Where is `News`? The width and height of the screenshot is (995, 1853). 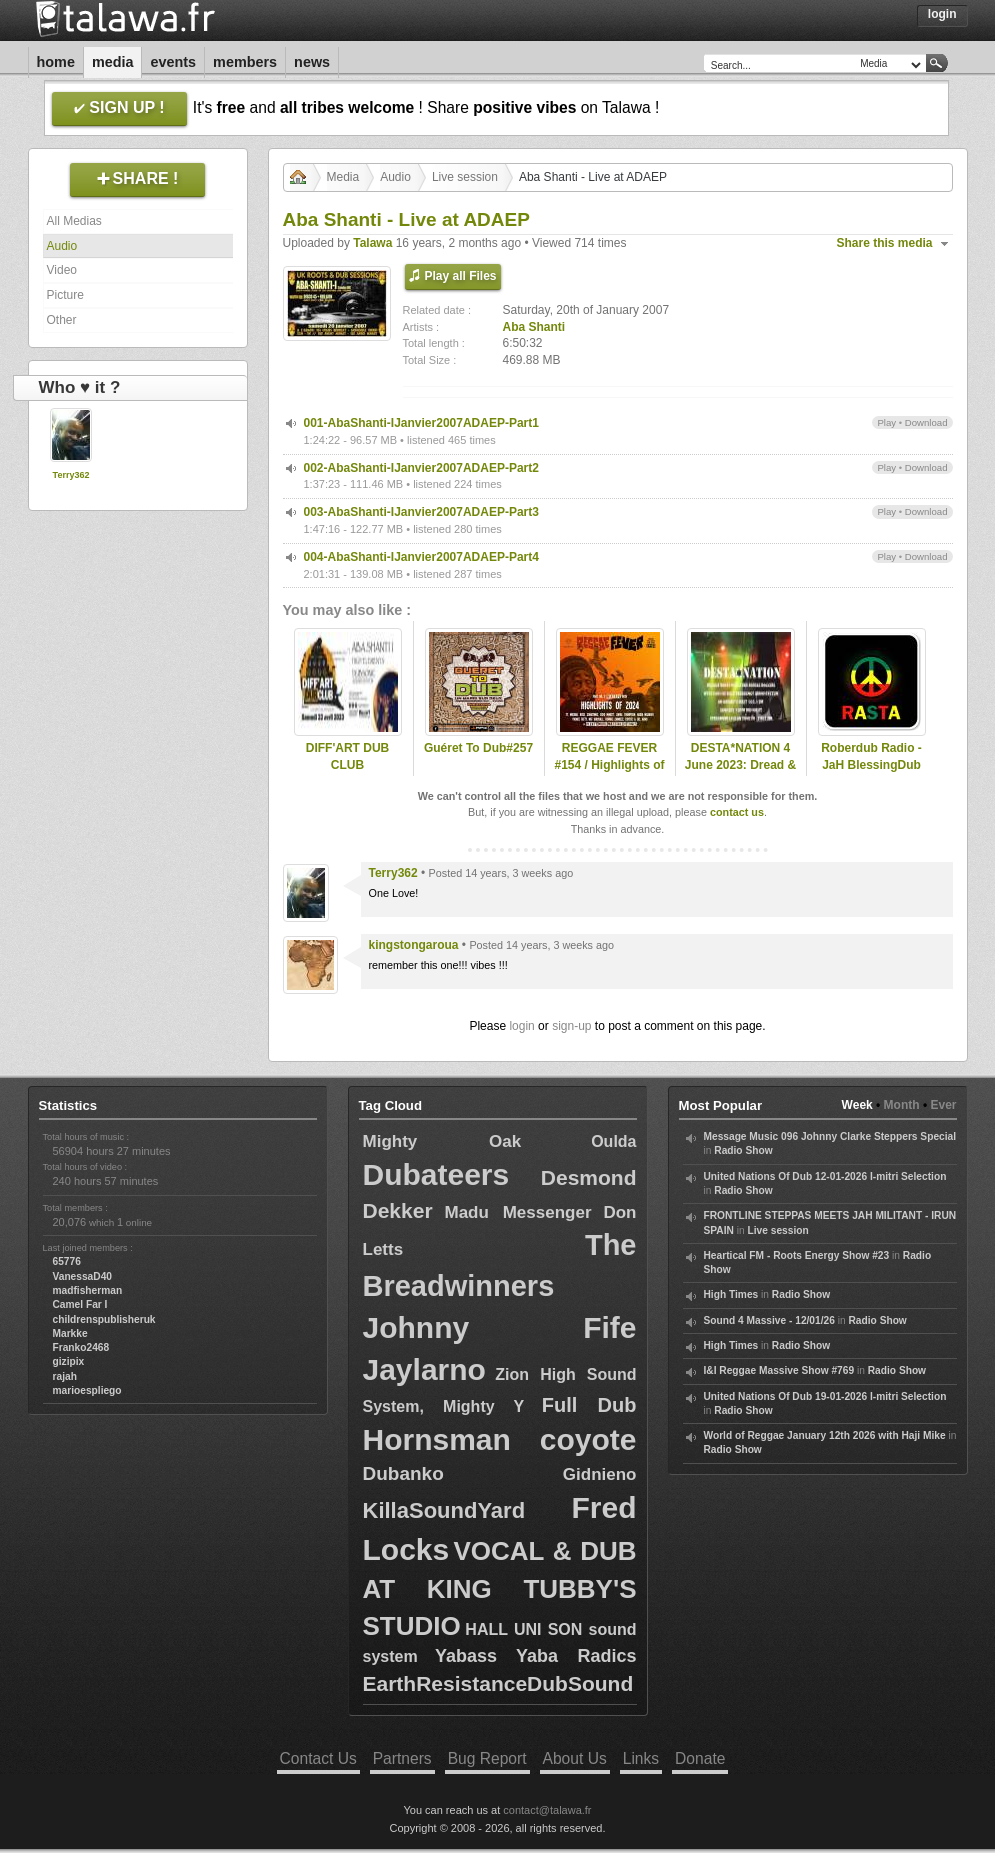 News is located at coordinates (312, 62).